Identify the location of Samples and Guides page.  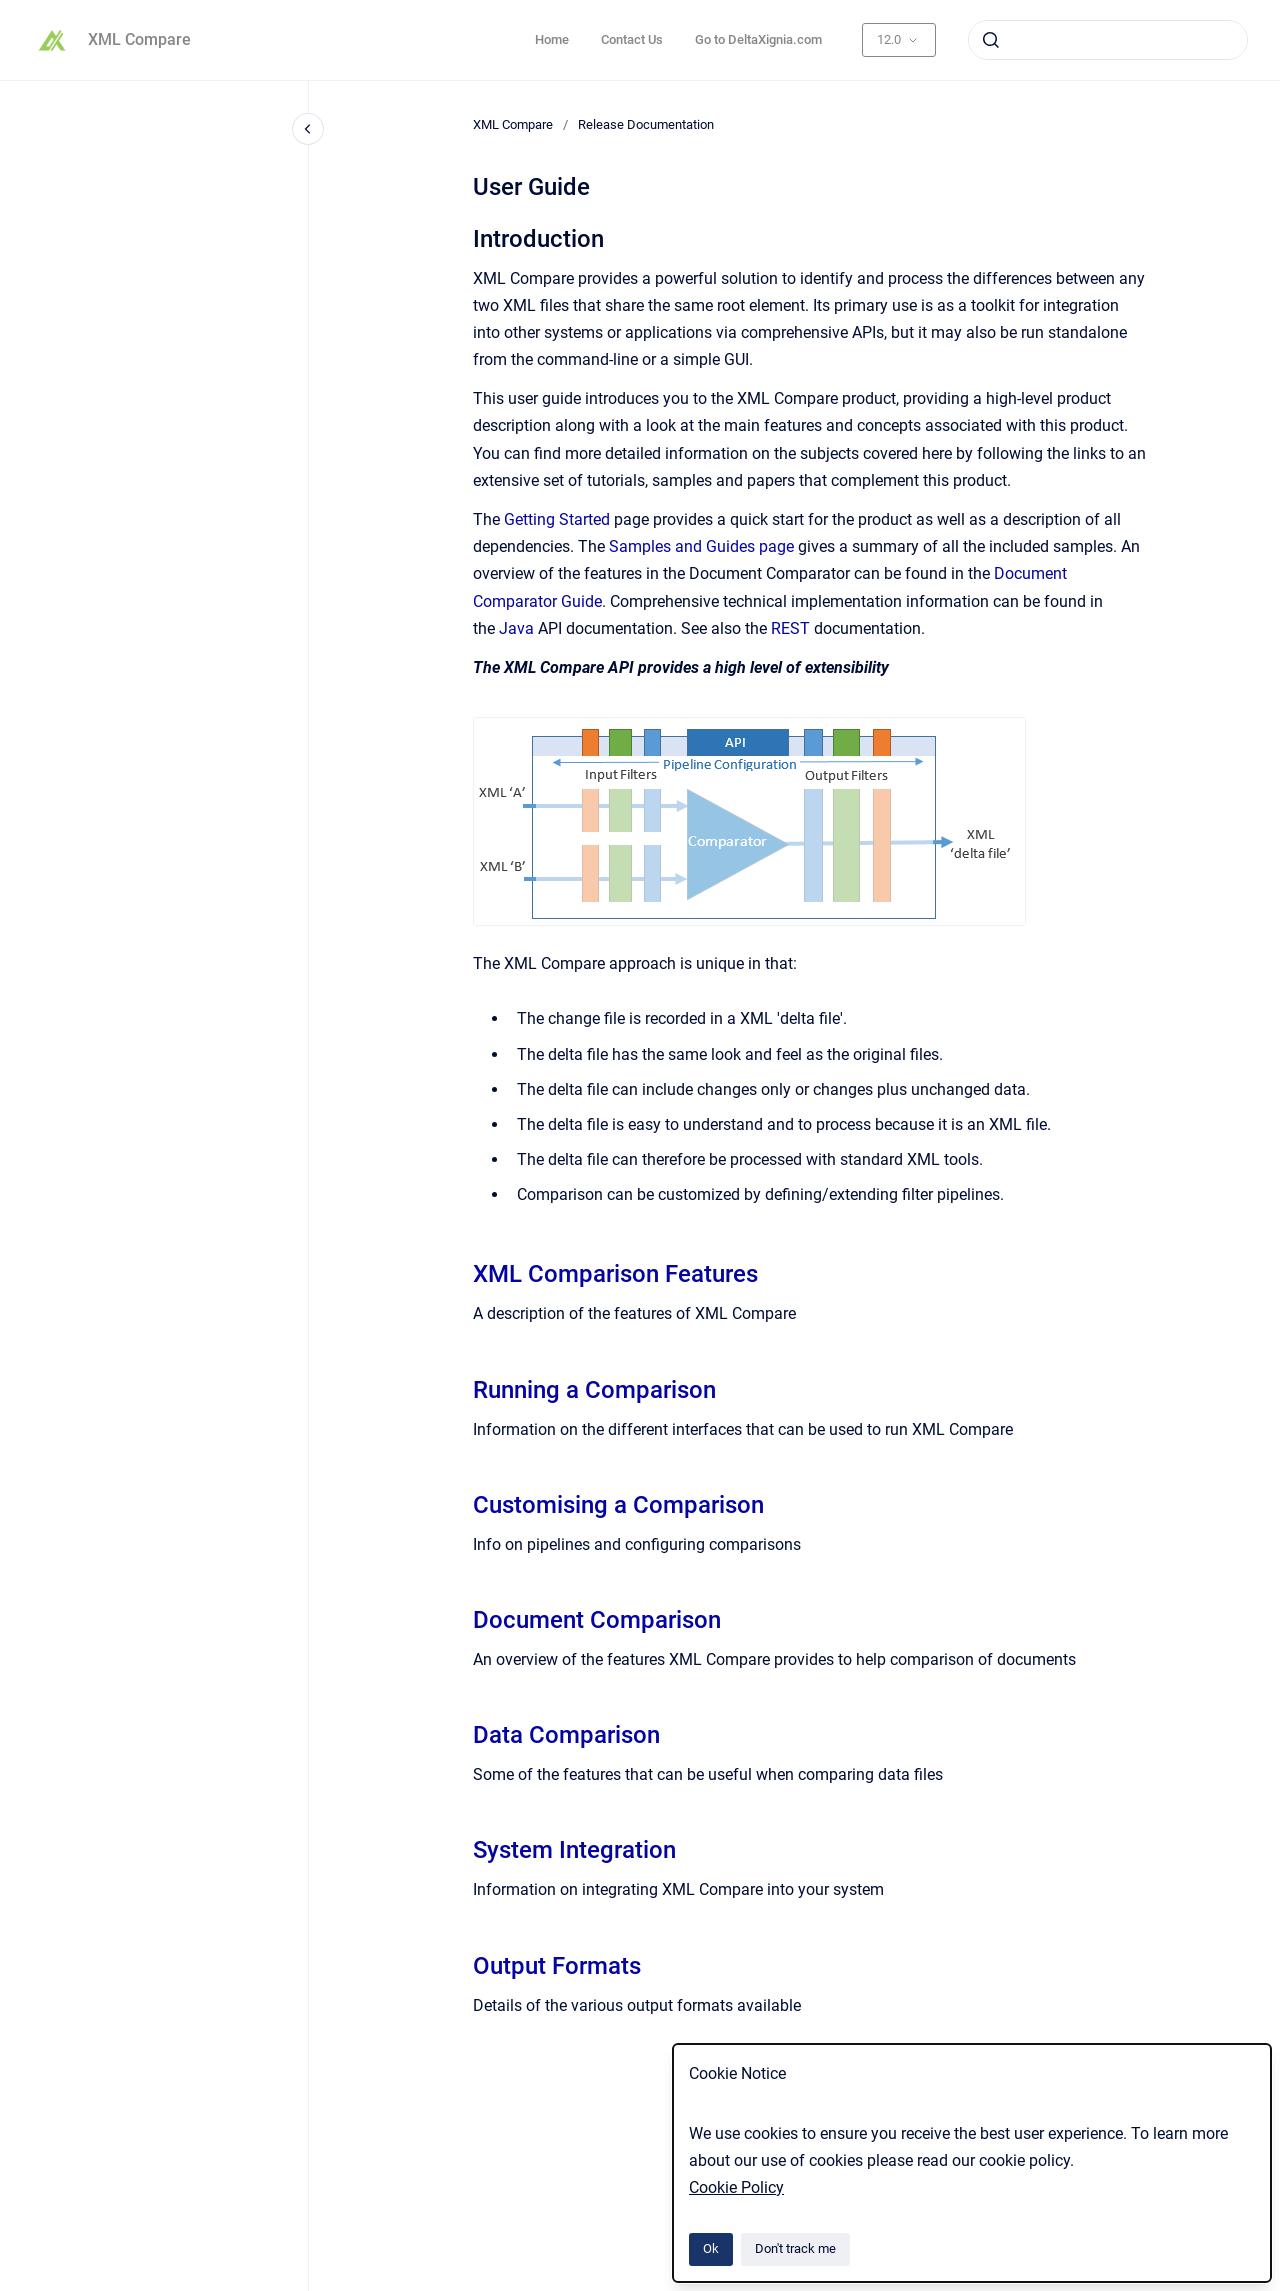
(701, 546).